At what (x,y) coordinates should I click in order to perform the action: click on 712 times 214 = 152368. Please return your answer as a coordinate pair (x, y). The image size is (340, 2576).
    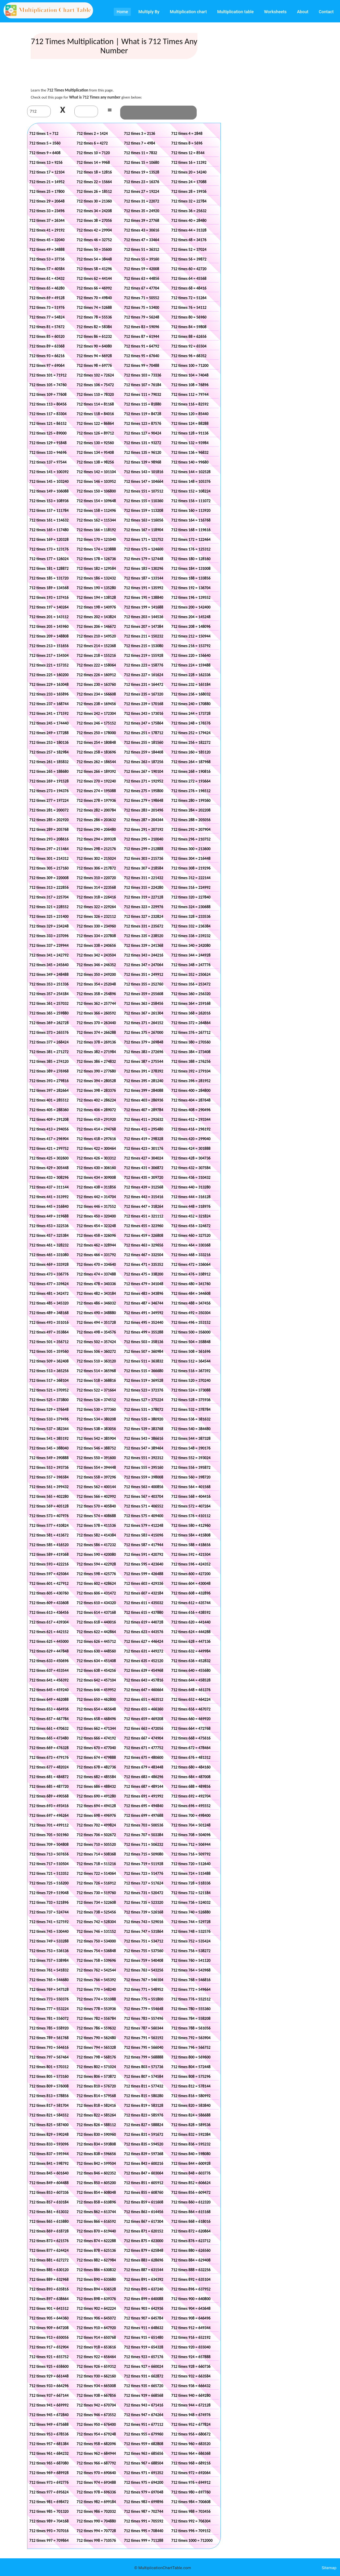
    Looking at the image, I should click on (96, 645).